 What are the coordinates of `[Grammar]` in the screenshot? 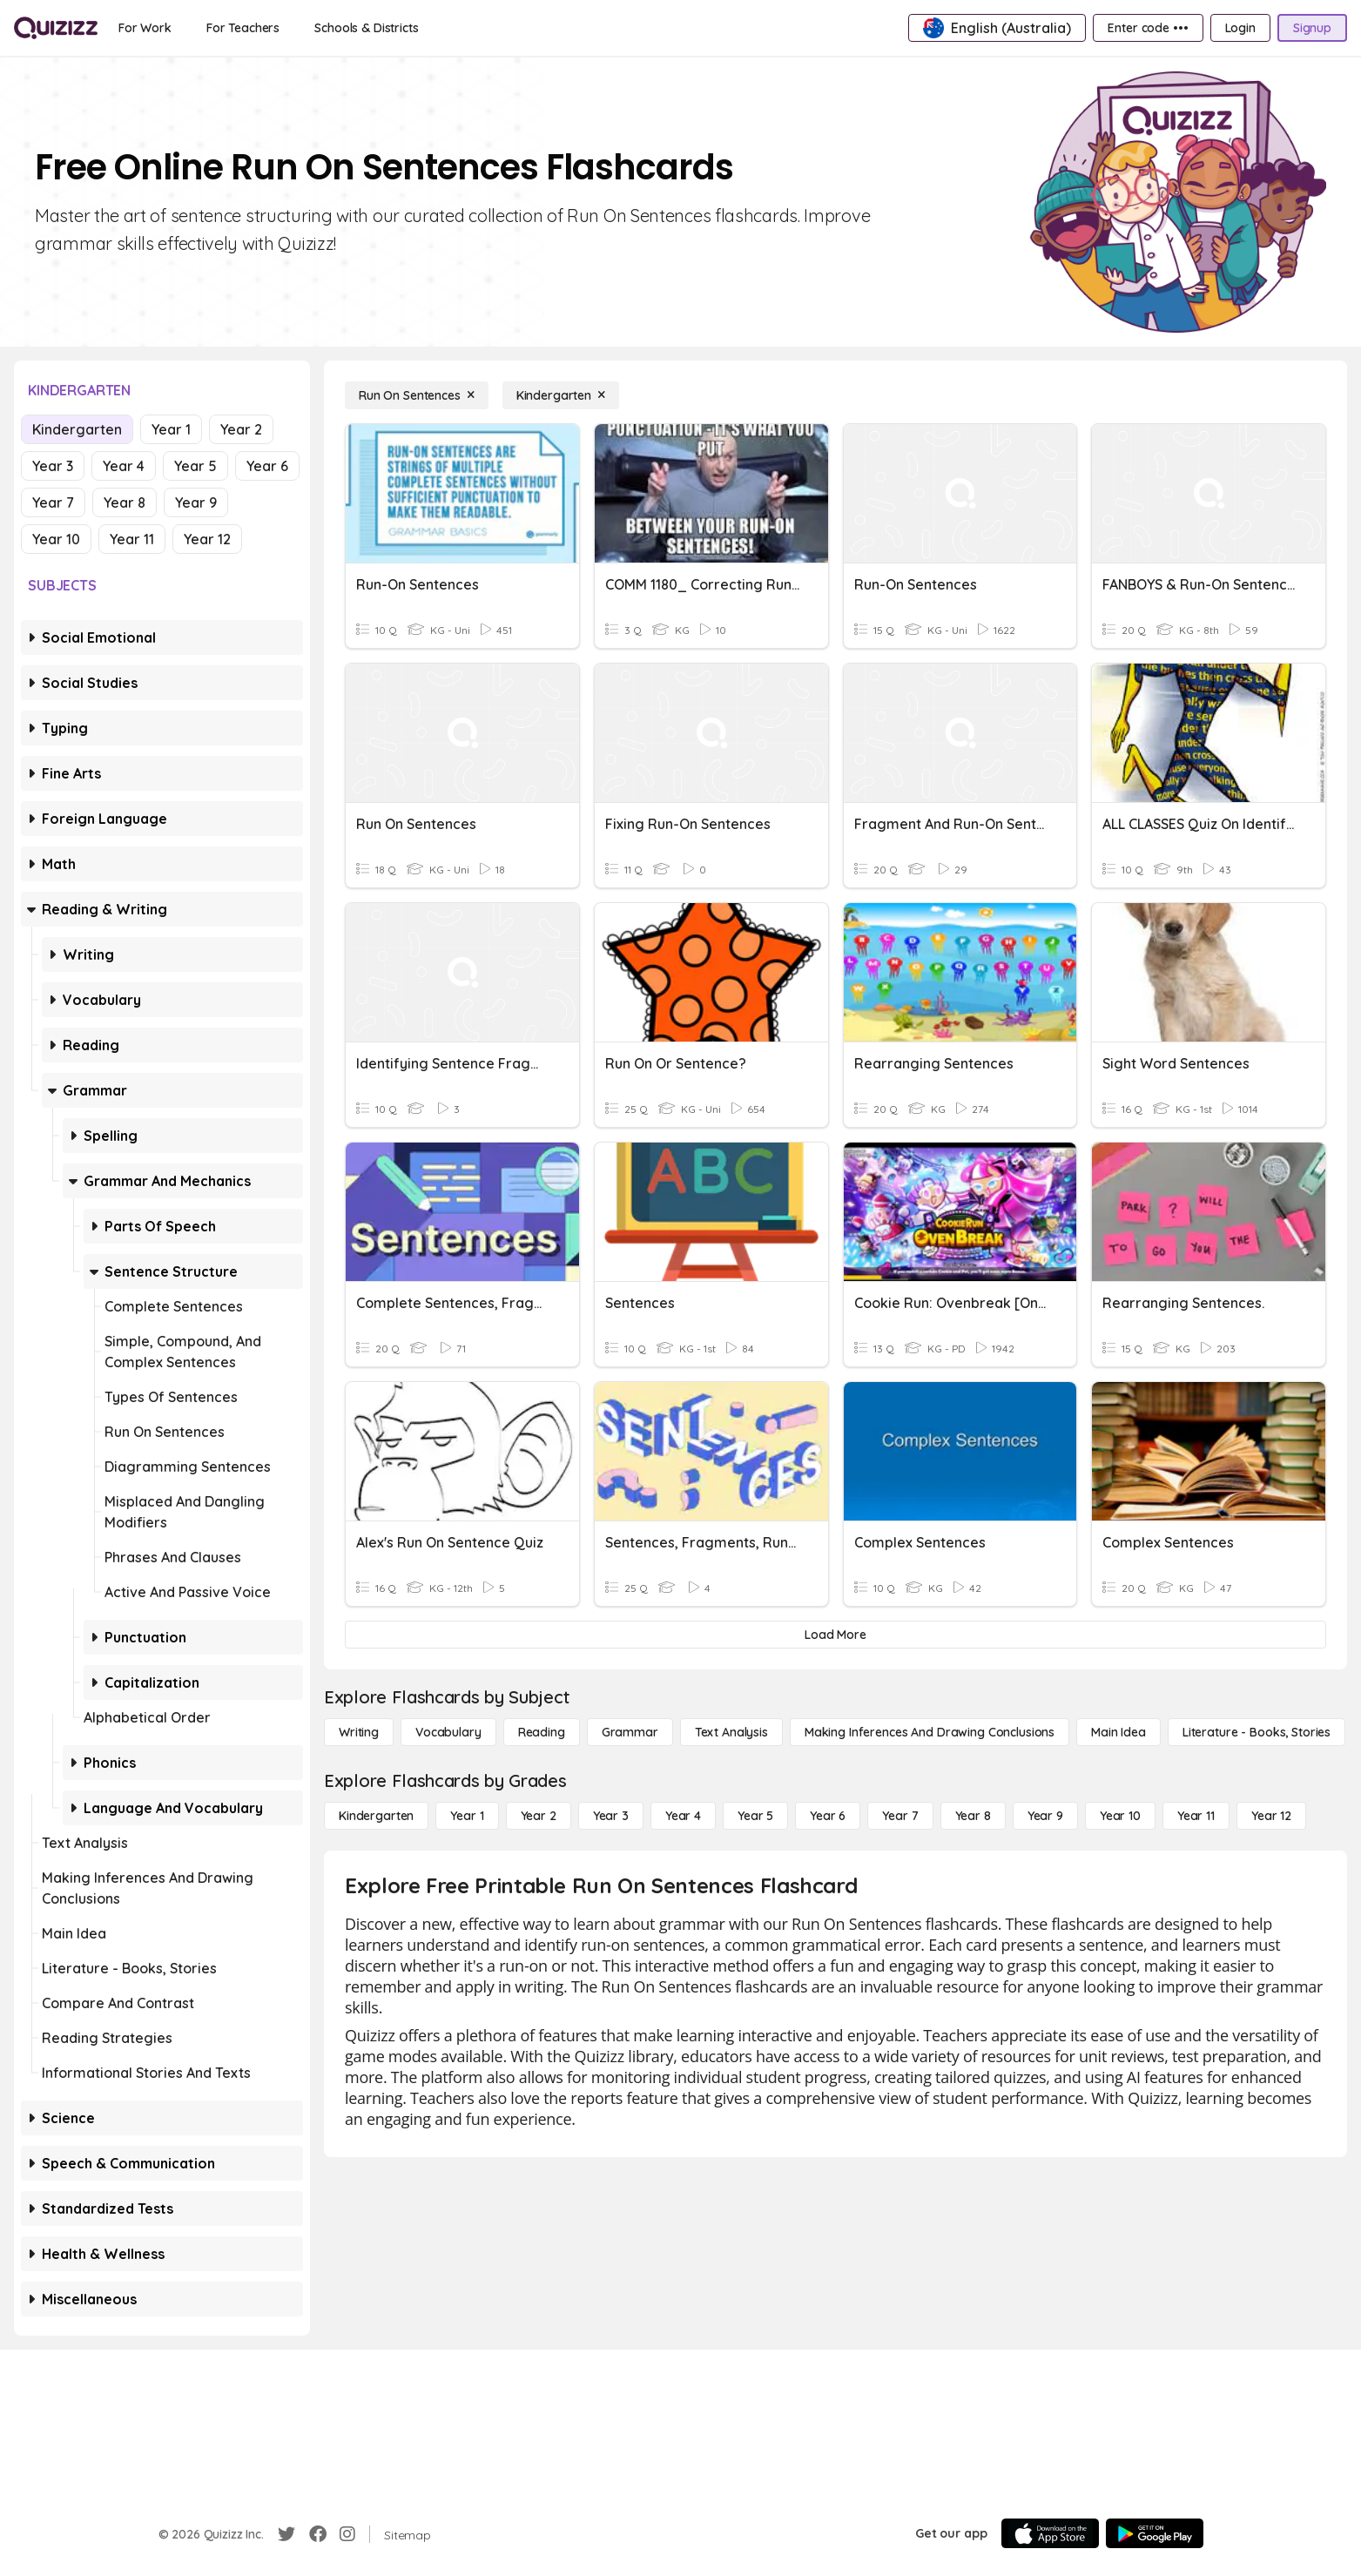 It's located at (630, 1732).